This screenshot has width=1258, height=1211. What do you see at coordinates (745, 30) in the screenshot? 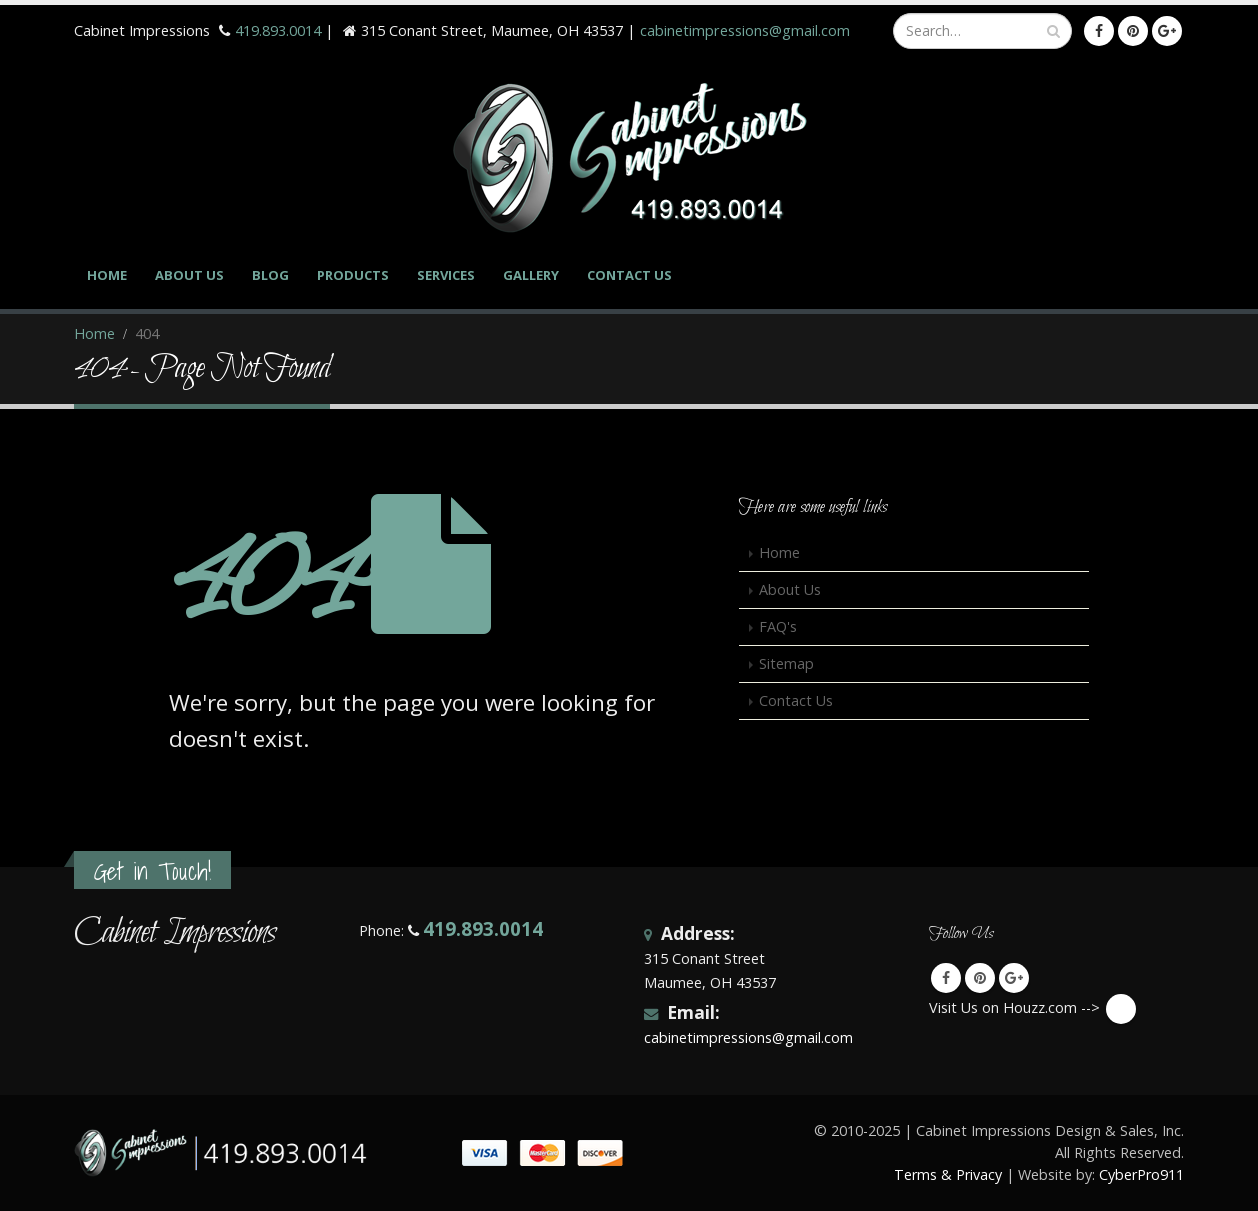
I see `cabinetimpressions@gmail.com` at bounding box center [745, 30].